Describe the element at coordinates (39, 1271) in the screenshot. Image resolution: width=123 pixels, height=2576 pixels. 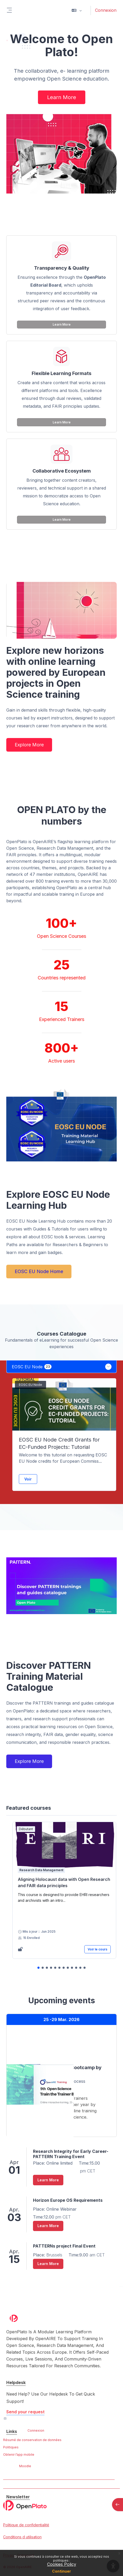
I see `EOSC EU Node Home` at that location.